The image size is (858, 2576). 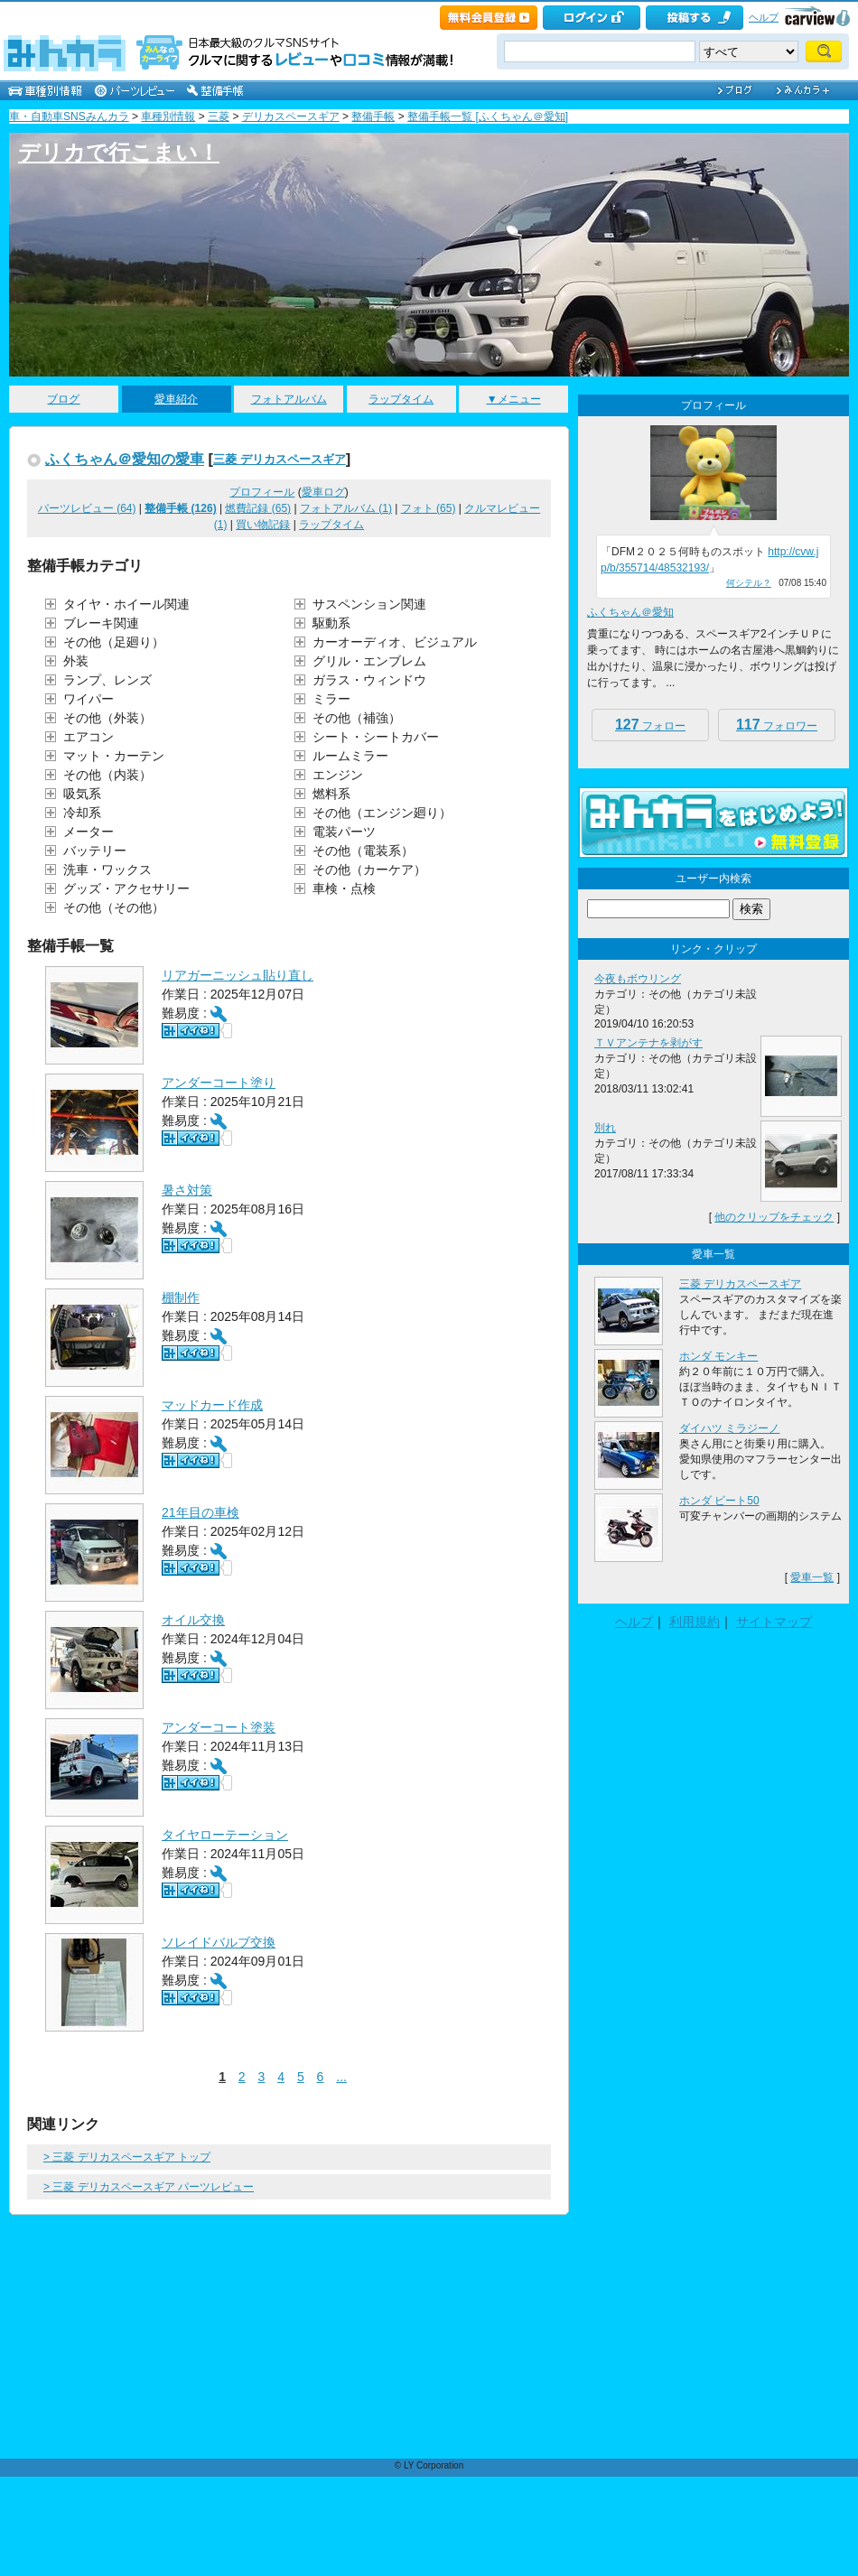 What do you see at coordinates (323, 492) in the screenshot?
I see `愛車ログ` at bounding box center [323, 492].